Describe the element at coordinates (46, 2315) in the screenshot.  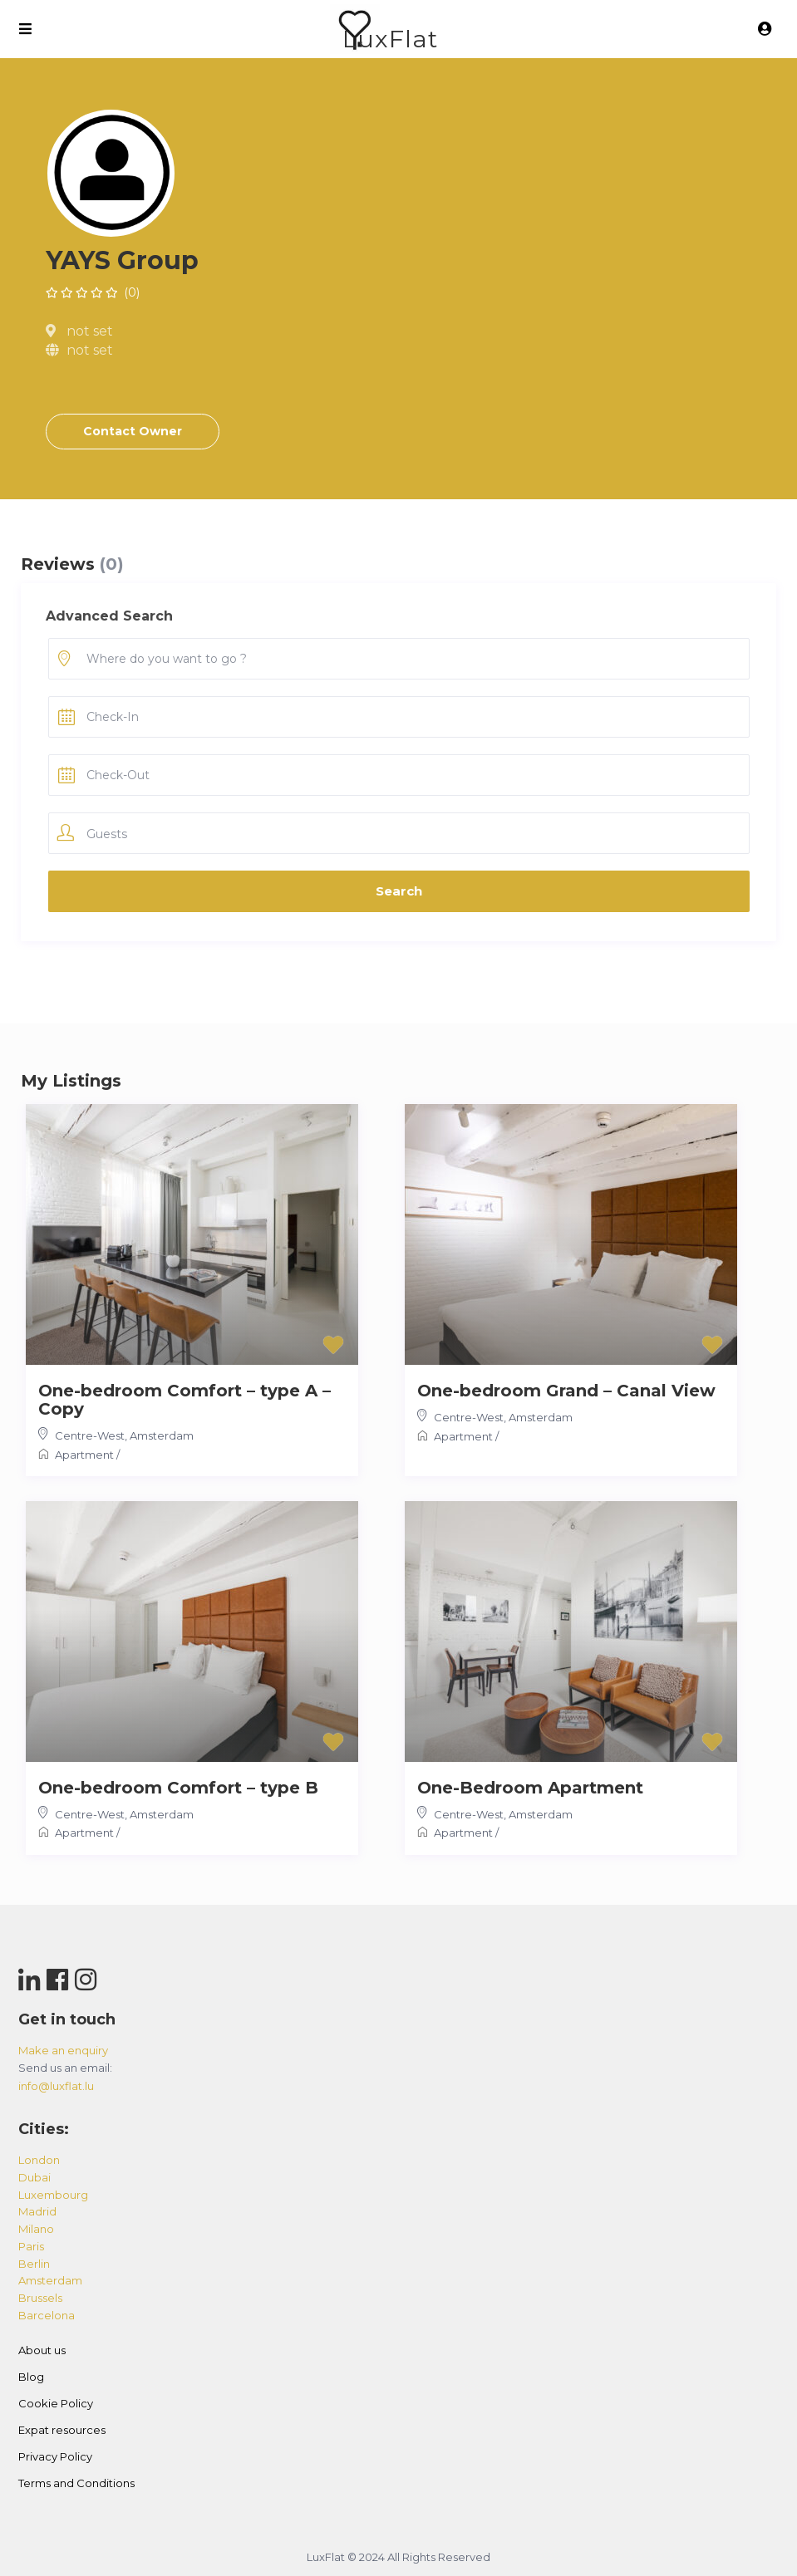
I see `barcelona` at that location.